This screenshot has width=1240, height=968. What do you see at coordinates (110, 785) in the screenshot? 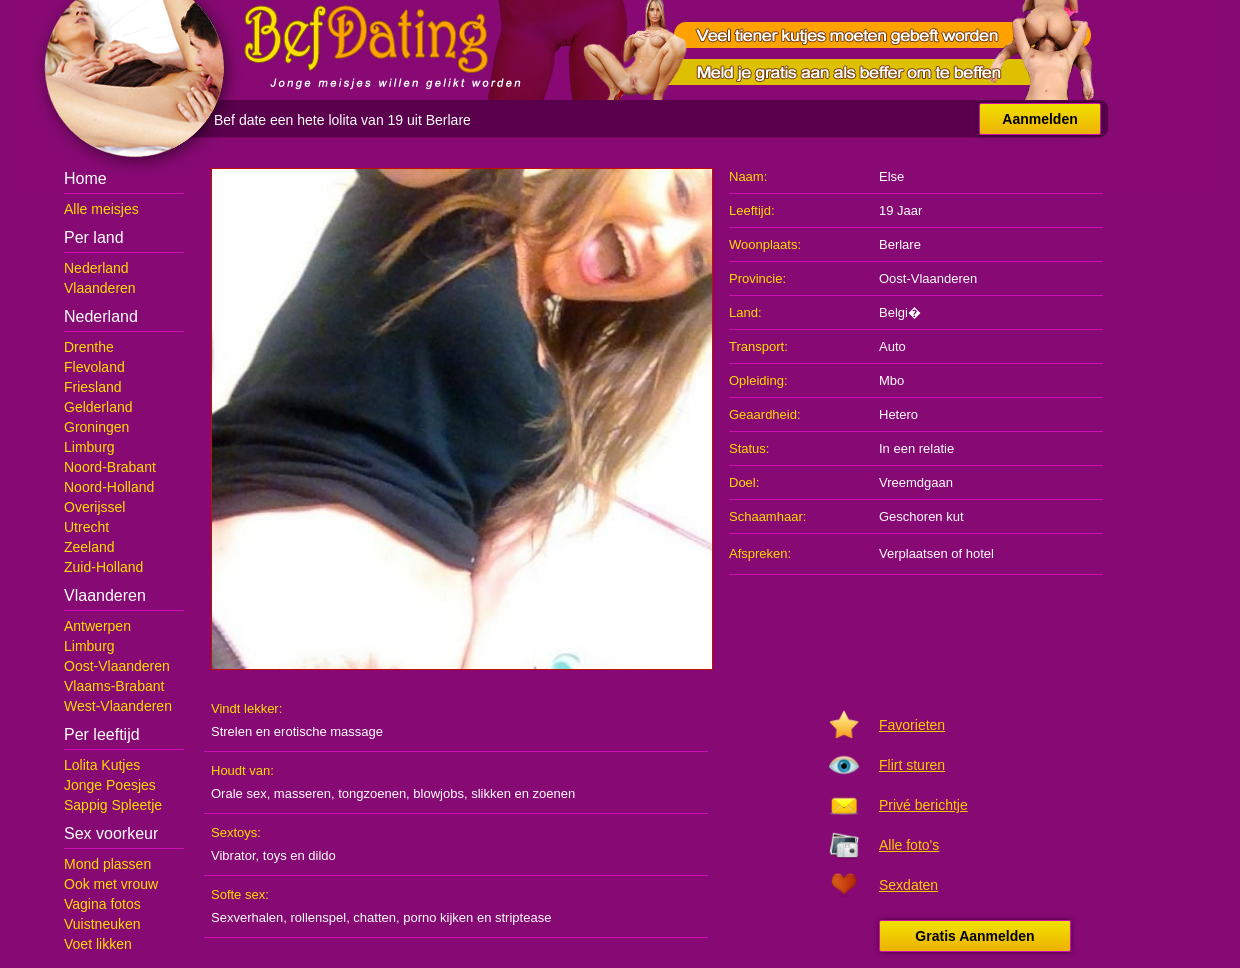
I see `Jonge Poesjes` at bounding box center [110, 785].